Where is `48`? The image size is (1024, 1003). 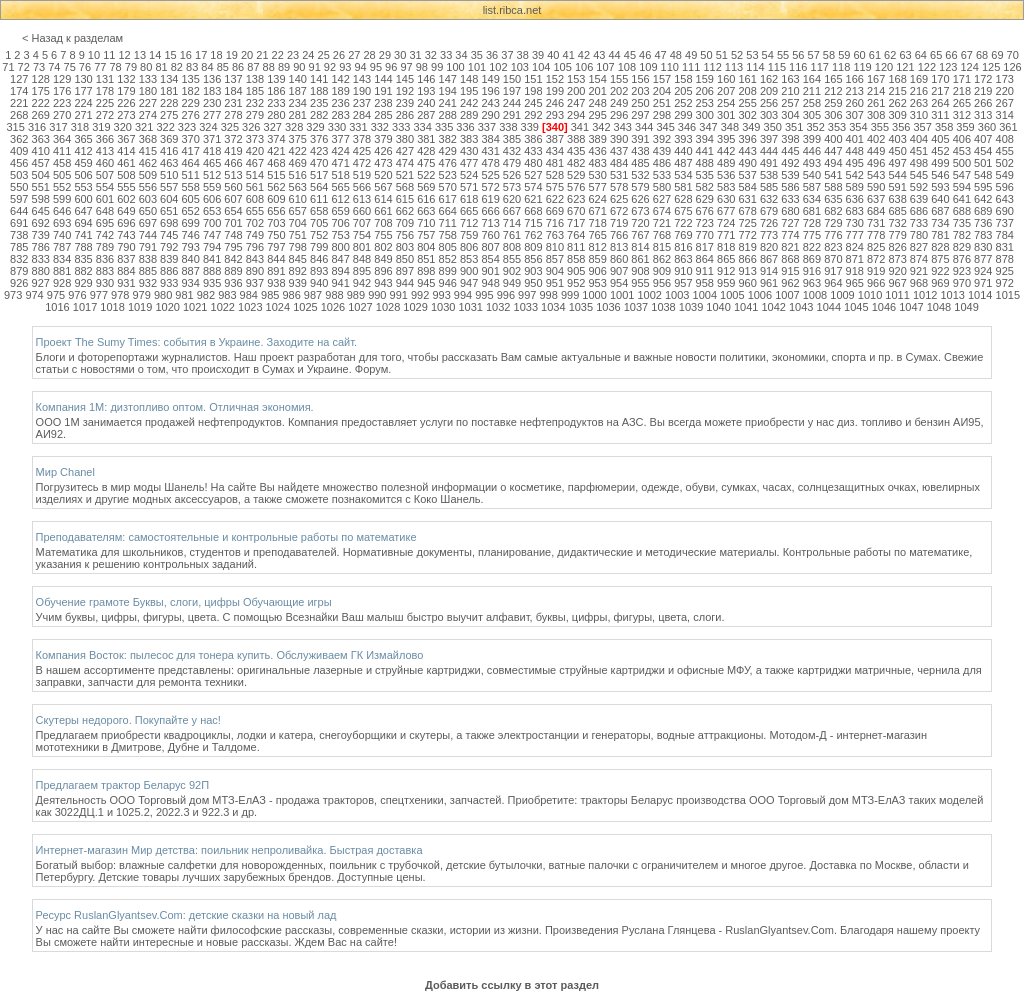 48 is located at coordinates (676, 55).